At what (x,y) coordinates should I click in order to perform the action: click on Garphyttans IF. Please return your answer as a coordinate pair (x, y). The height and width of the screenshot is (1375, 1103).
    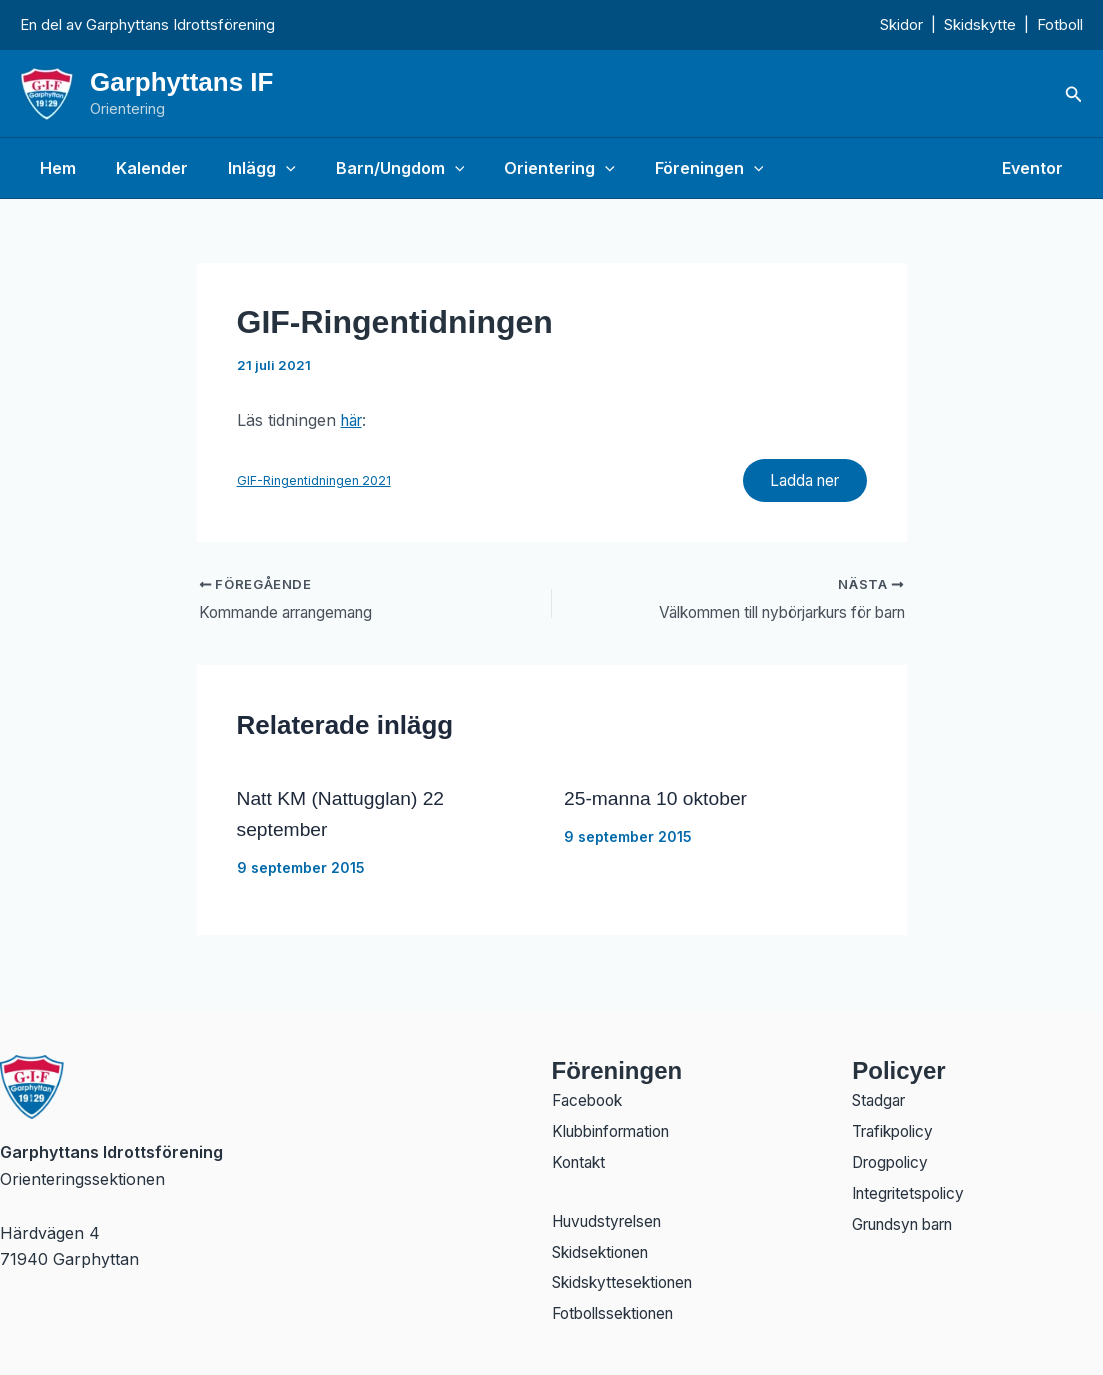
    Looking at the image, I should click on (181, 82).